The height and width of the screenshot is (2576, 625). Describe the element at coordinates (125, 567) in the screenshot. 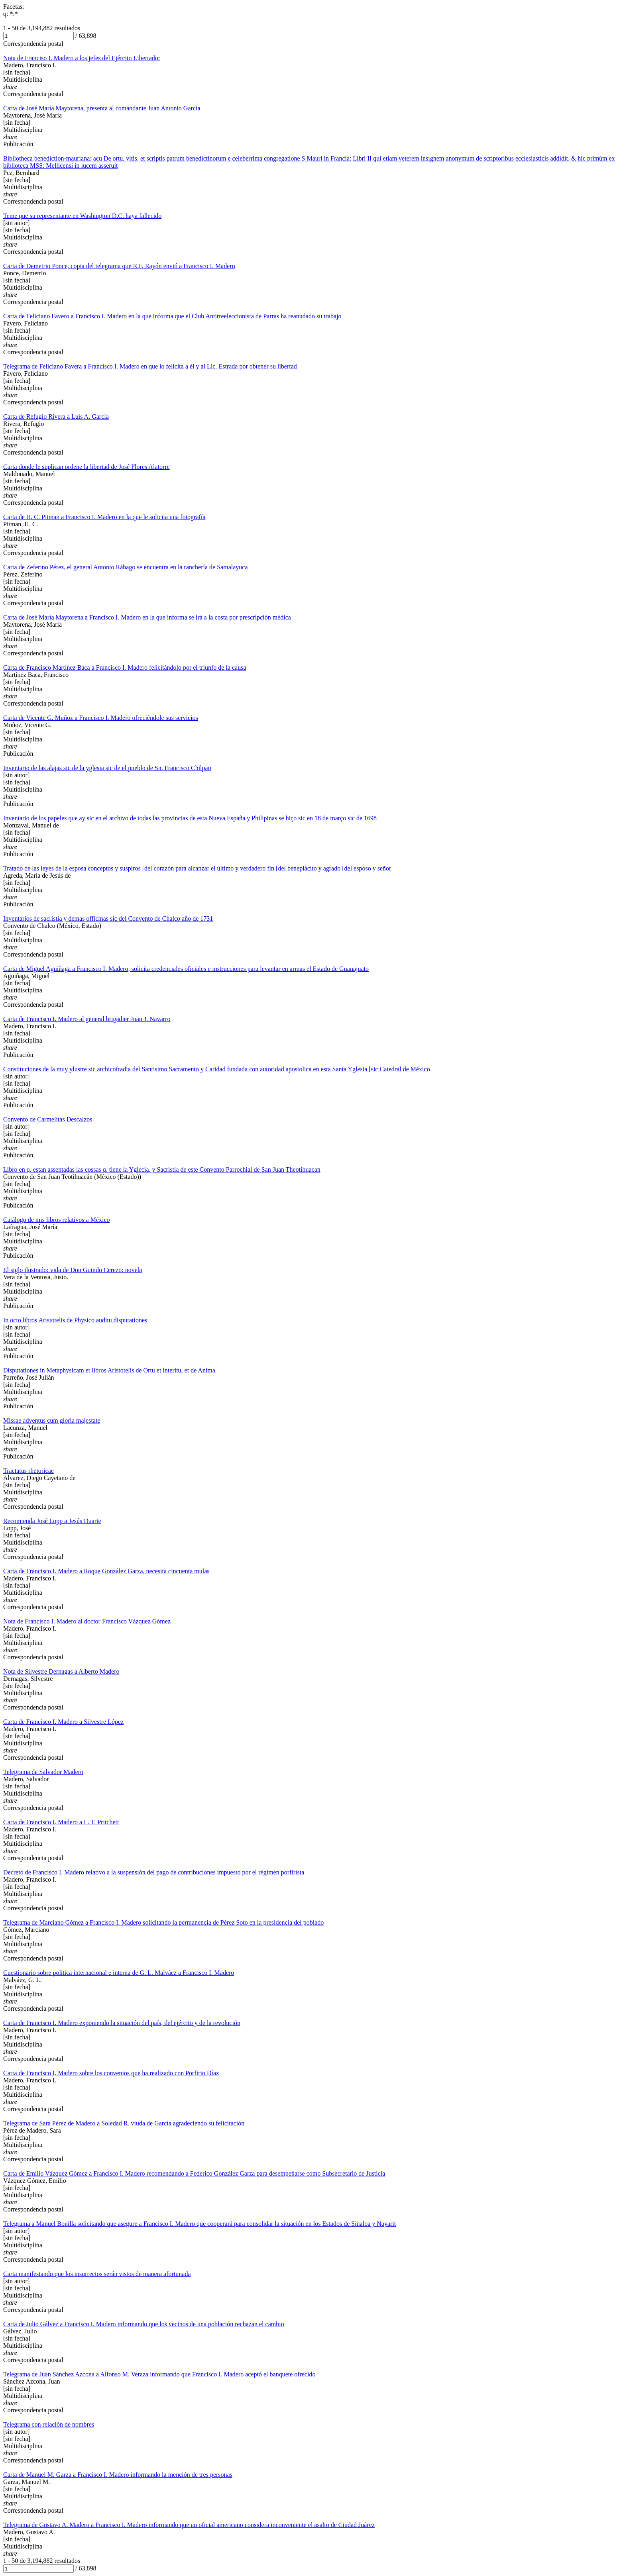

I see `Carta de Zeferino Pérez, el general Antonio Rábago se encuentra en la ranchería de Samalayuca` at that location.